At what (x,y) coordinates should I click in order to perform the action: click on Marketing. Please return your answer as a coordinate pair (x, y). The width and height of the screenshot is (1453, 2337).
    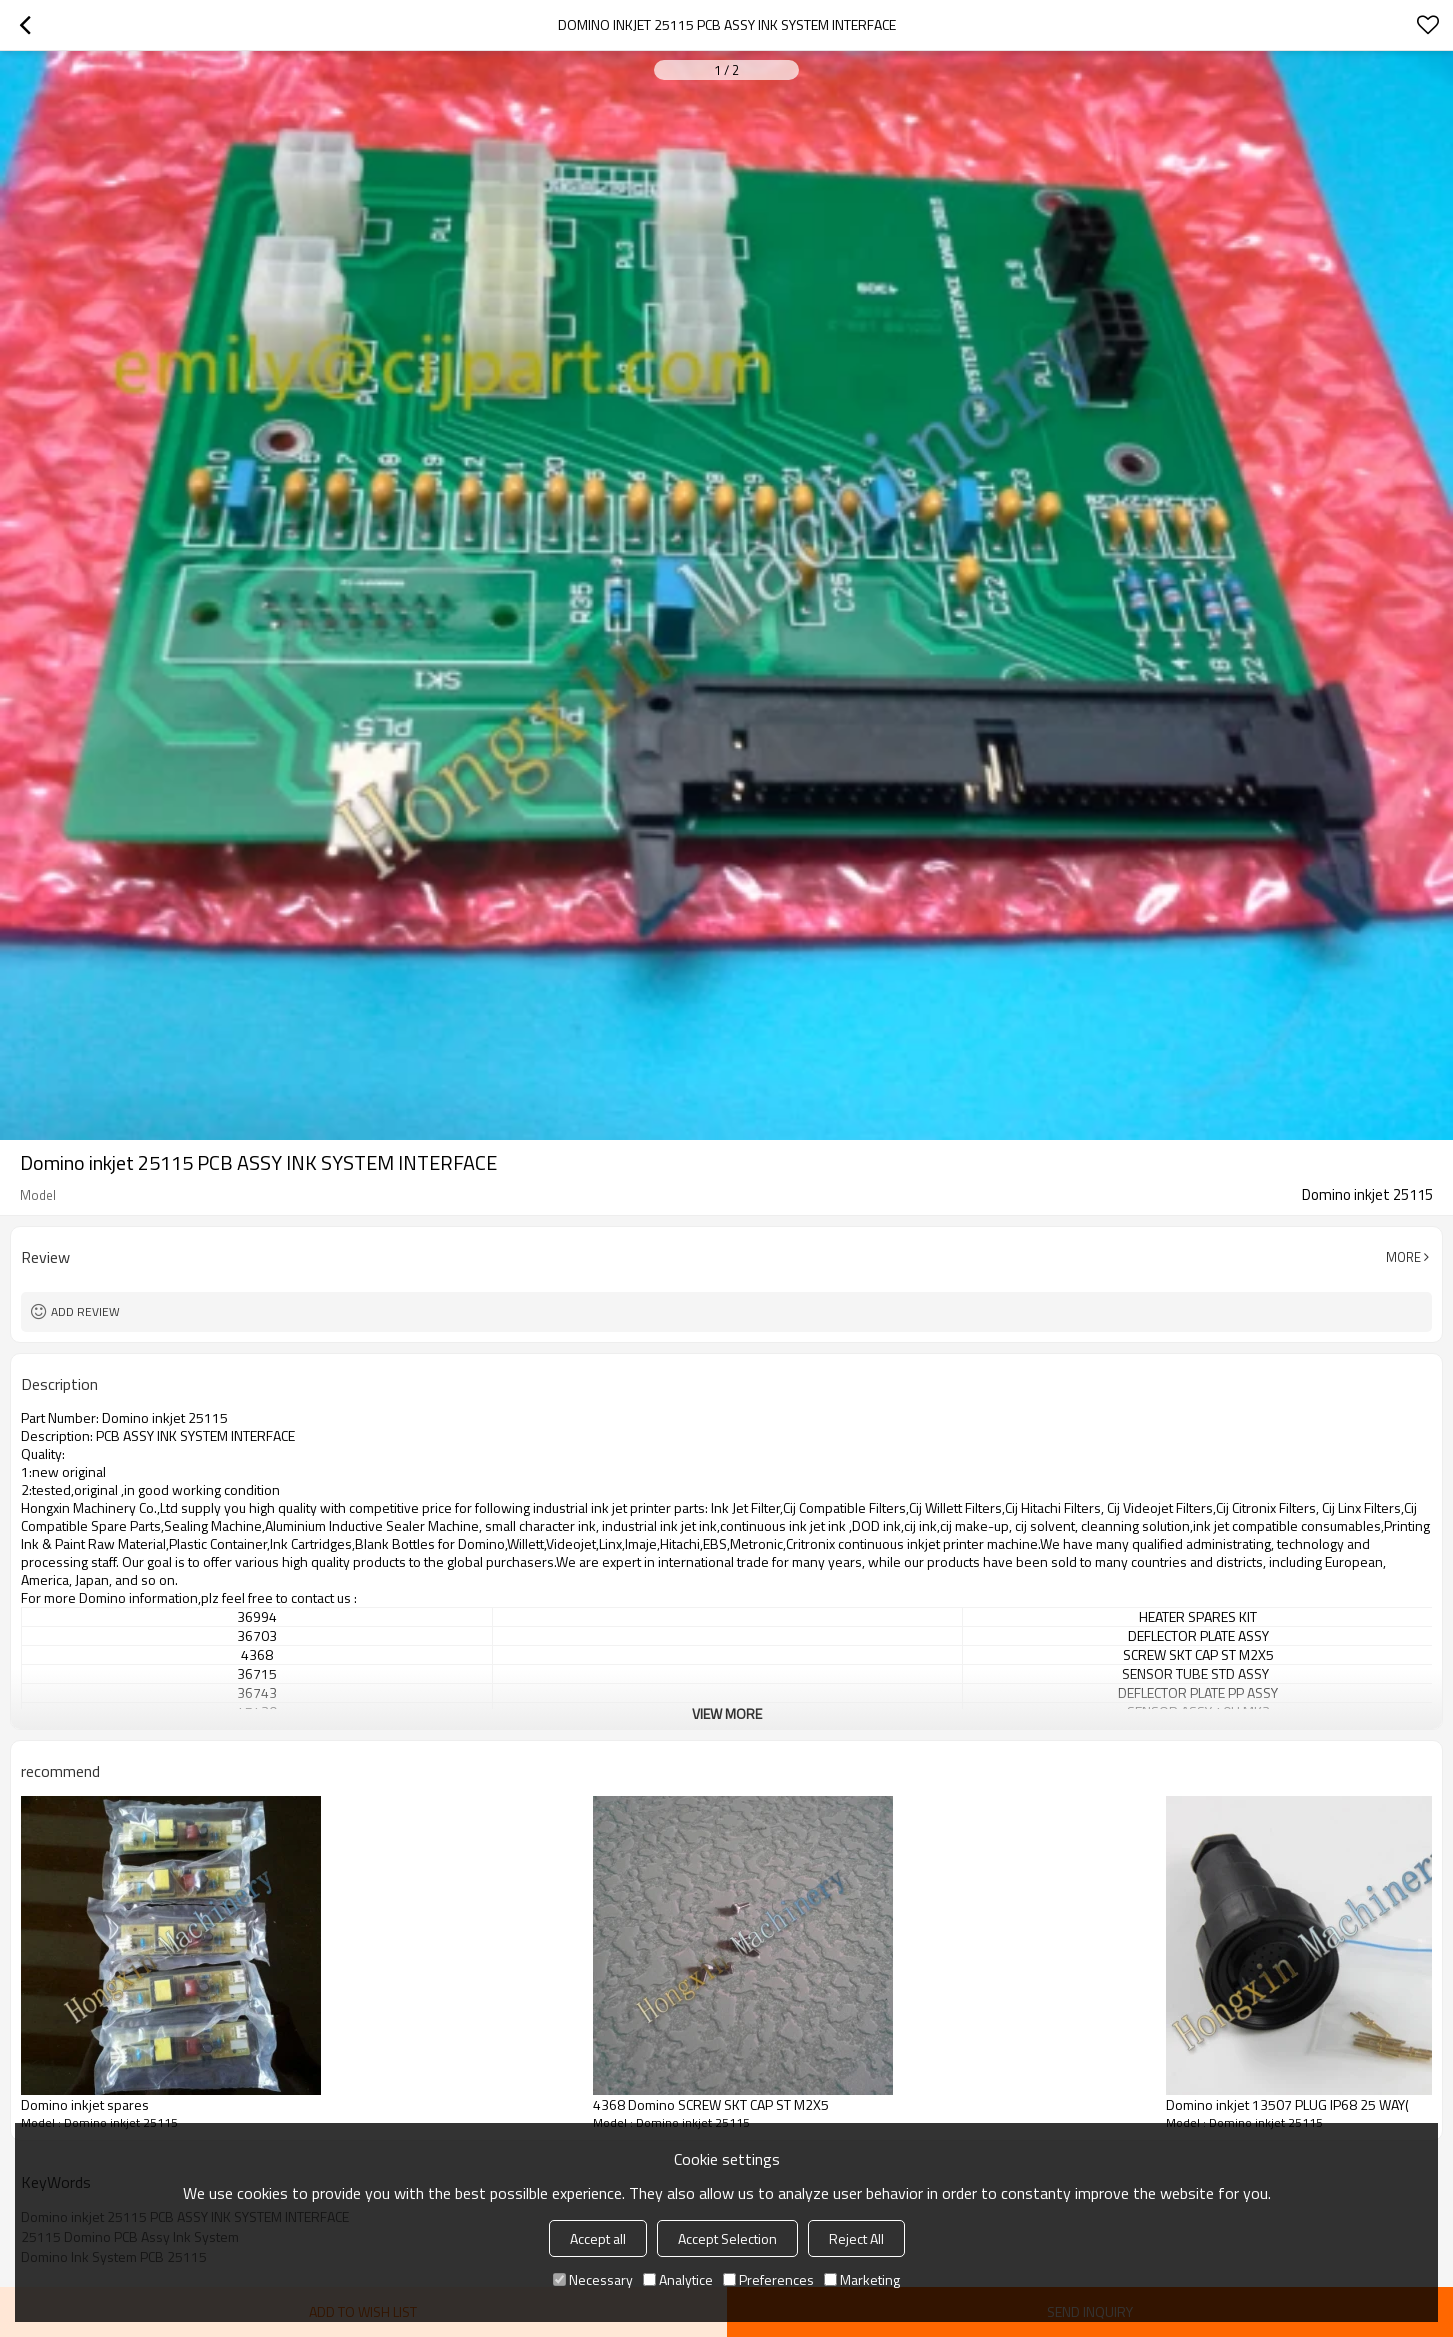
    Looking at the image, I should click on (862, 2279).